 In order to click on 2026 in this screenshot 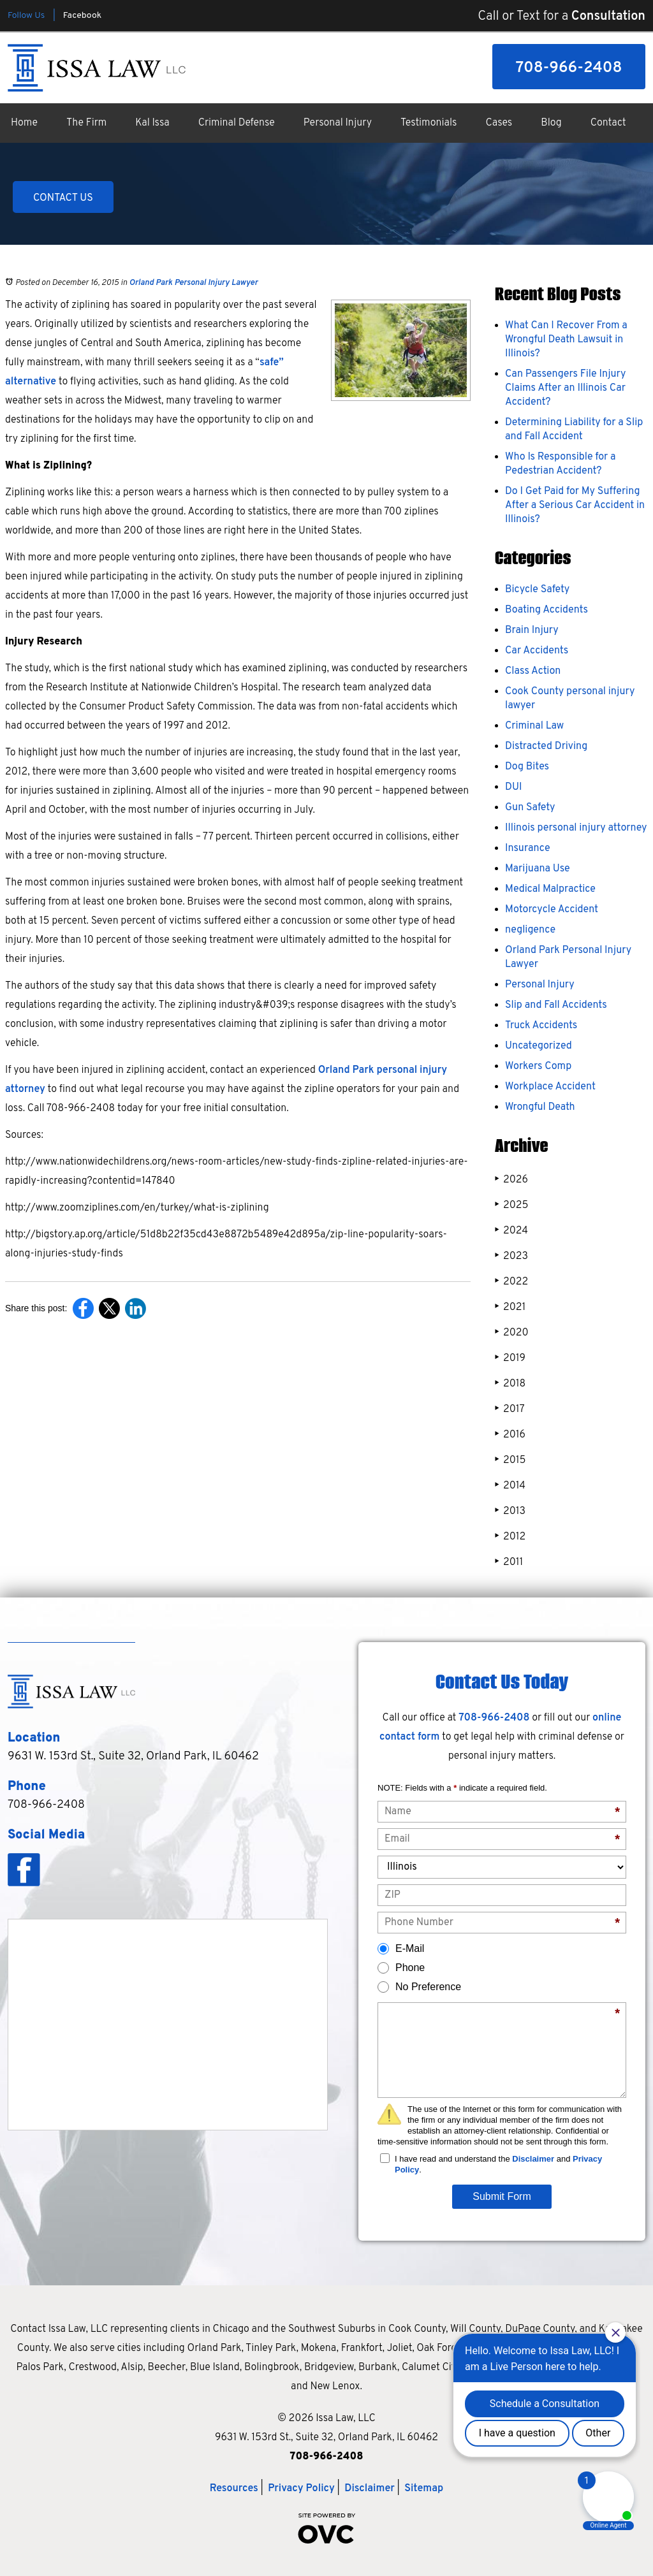, I will do `click(511, 1179)`.